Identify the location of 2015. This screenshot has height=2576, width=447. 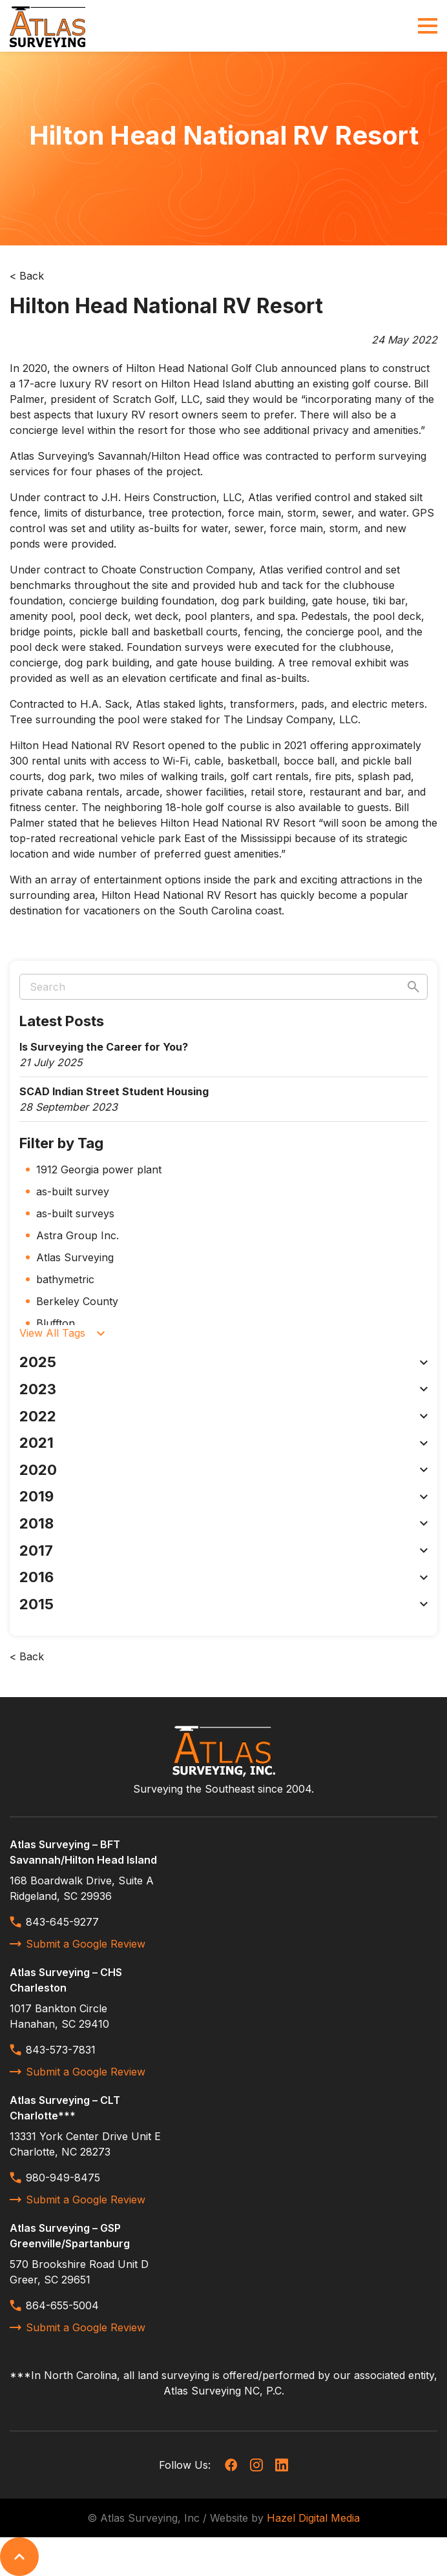
(223, 1604).